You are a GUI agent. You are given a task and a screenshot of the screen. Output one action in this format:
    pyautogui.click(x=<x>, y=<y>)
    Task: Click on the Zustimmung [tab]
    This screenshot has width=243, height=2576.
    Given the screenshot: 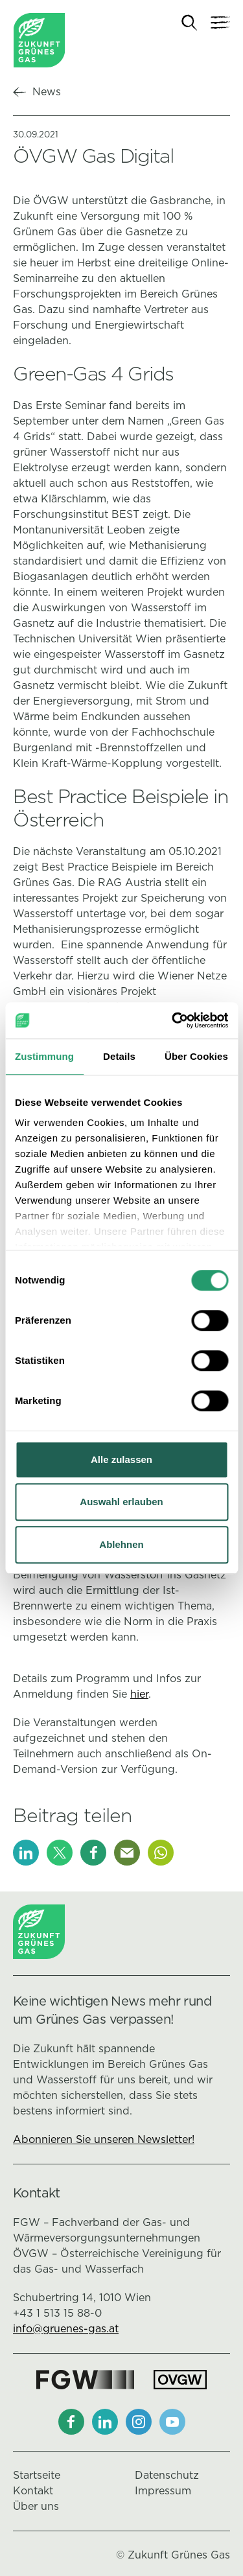 What is the action you would take?
    pyautogui.click(x=44, y=1056)
    